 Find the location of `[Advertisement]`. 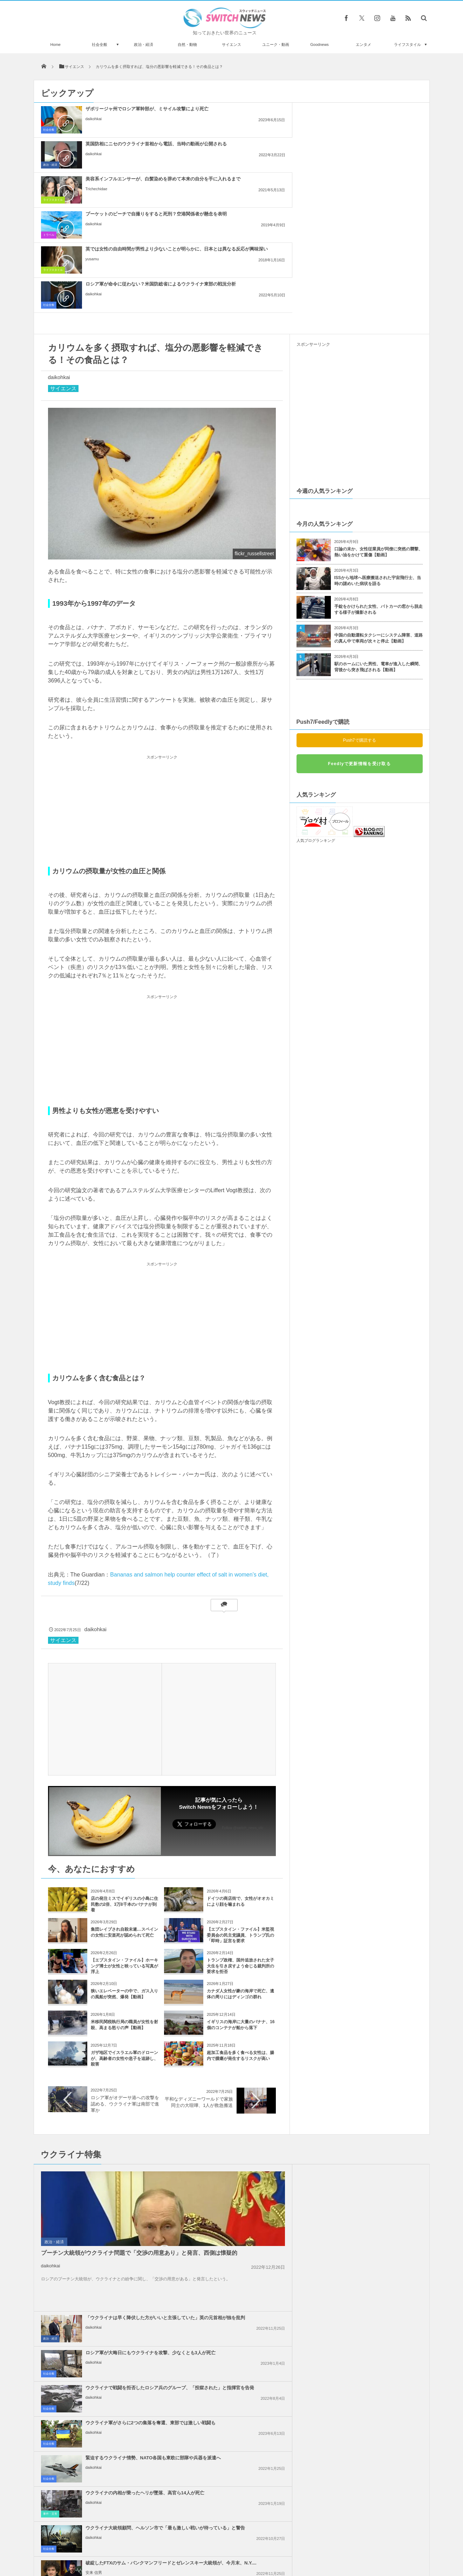

[Advertisement] is located at coordinates (162, 670).